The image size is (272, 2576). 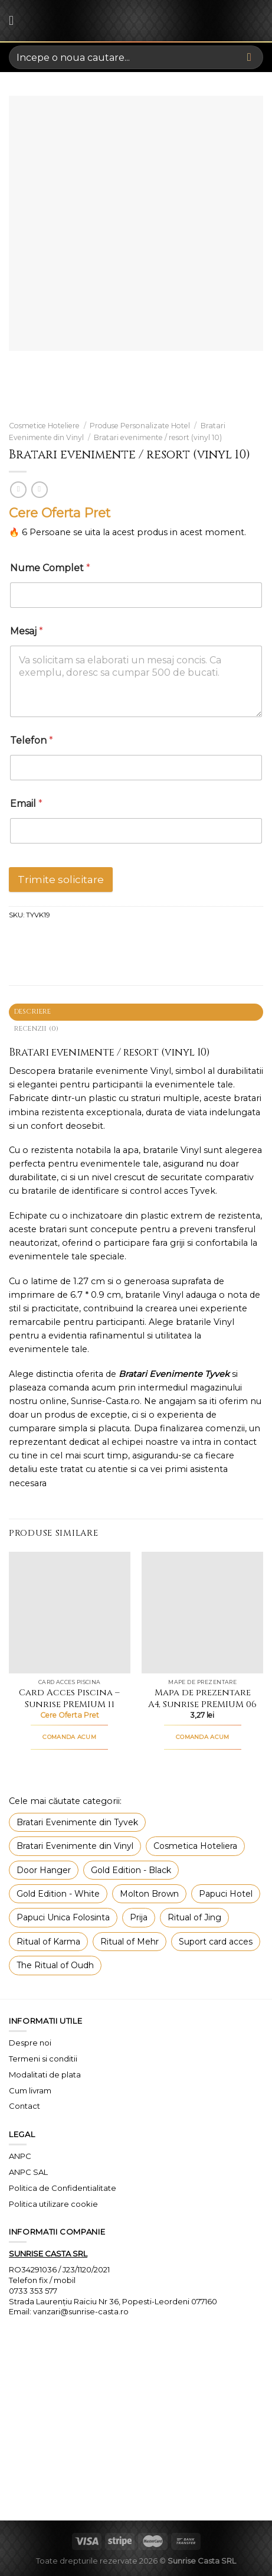 What do you see at coordinates (75, 1846) in the screenshot?
I see `Bratari Evenimente din Vinyl` at bounding box center [75, 1846].